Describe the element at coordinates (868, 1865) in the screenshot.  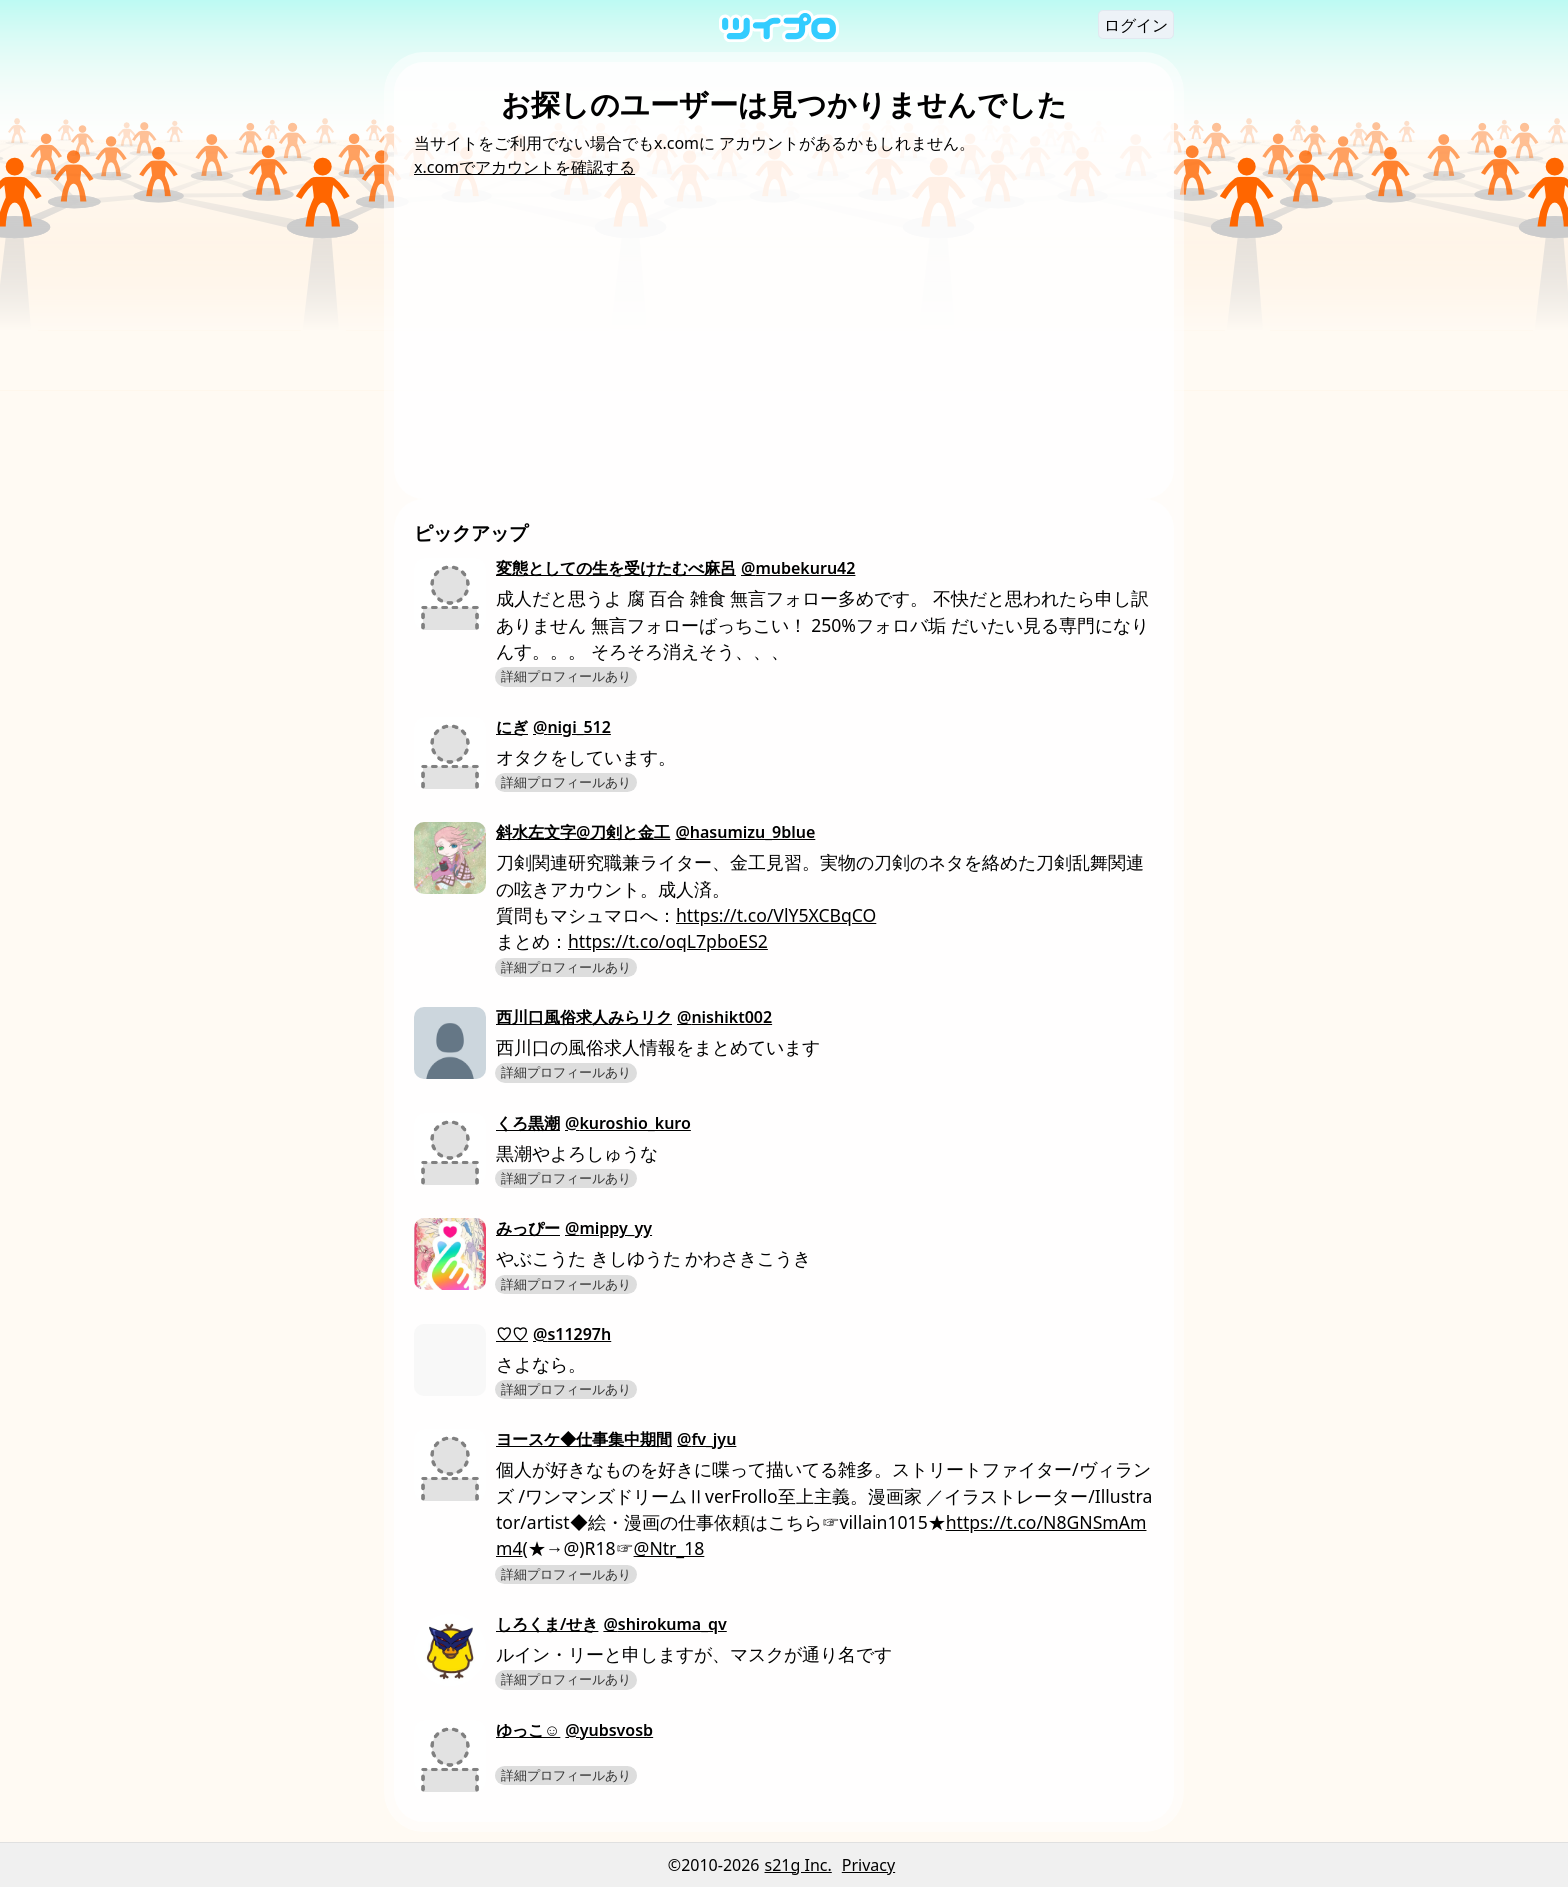
I see `Privacy` at that location.